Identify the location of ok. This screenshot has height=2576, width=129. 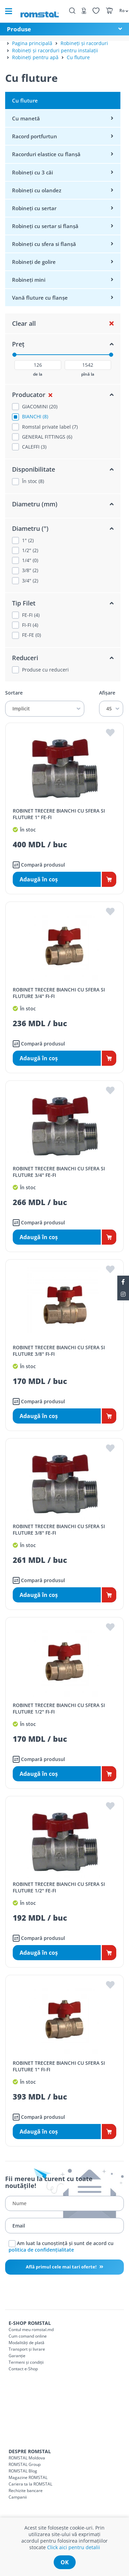
(65, 2562).